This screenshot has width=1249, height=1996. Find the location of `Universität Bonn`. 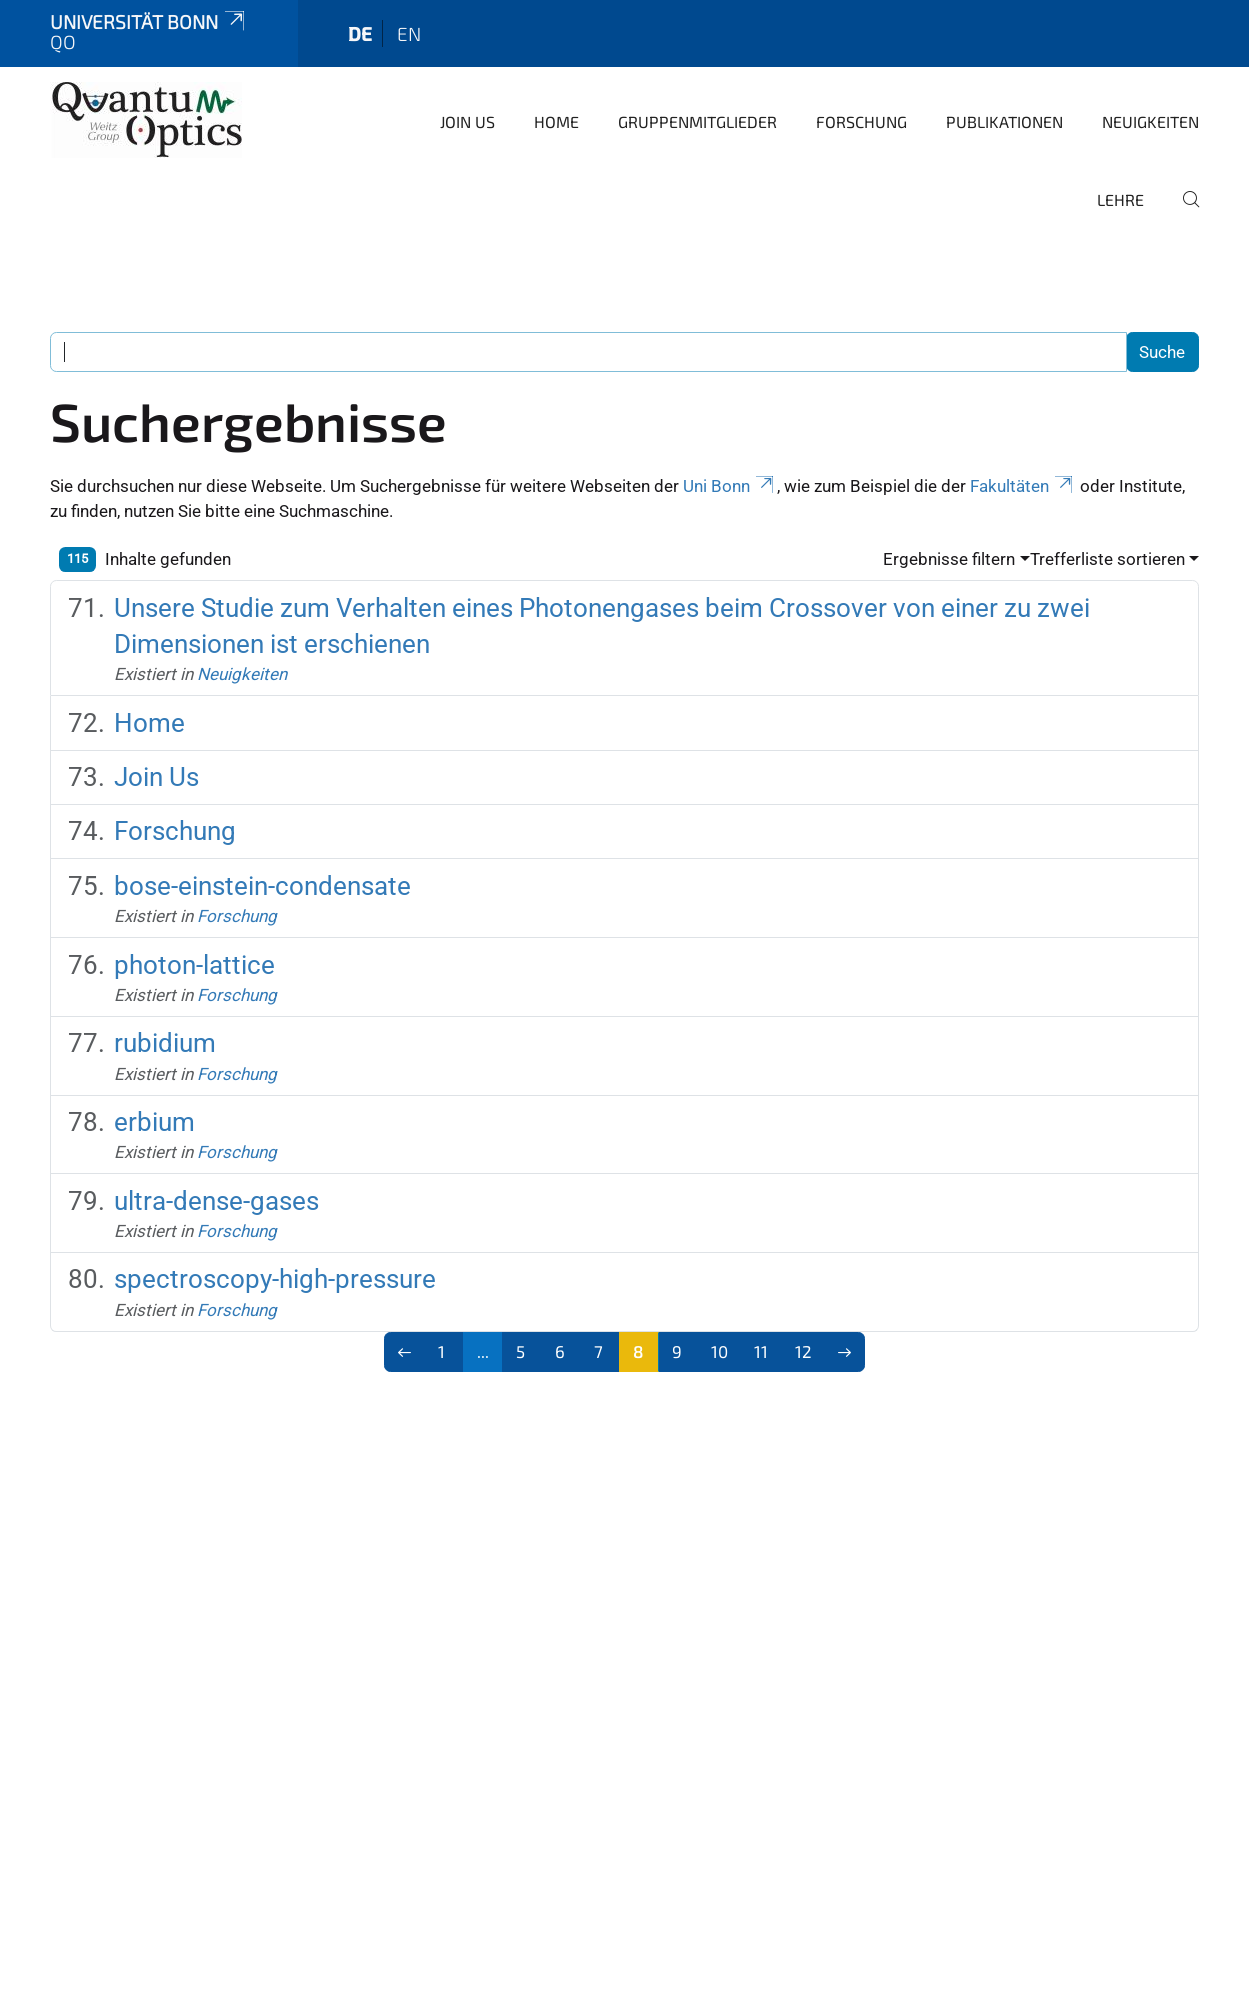

Universität Bonn is located at coordinates (149, 21).